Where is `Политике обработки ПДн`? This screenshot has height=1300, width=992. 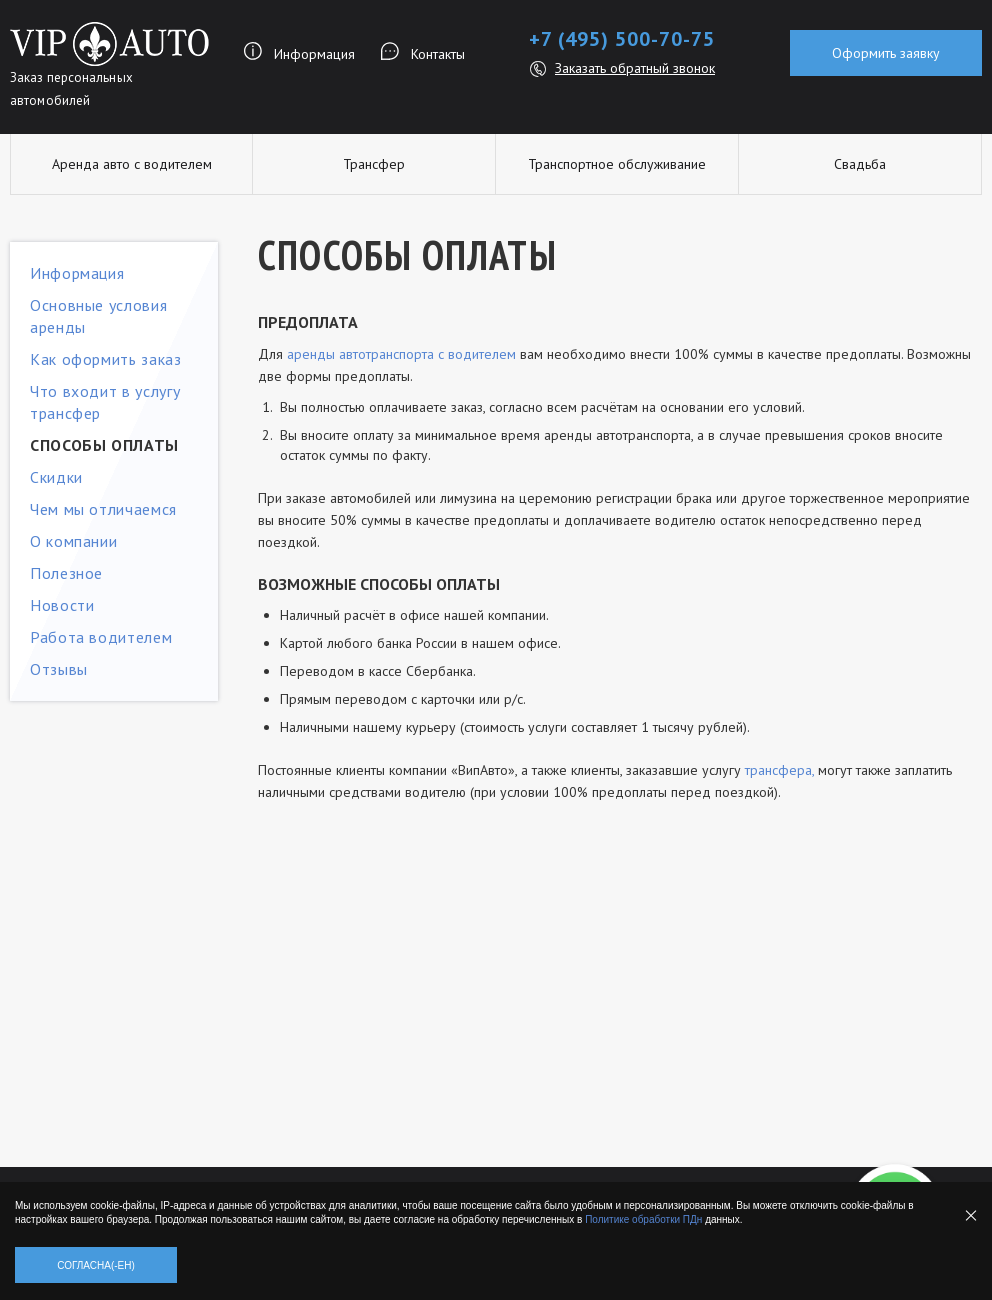 Политике обработки ПДн is located at coordinates (643, 1219).